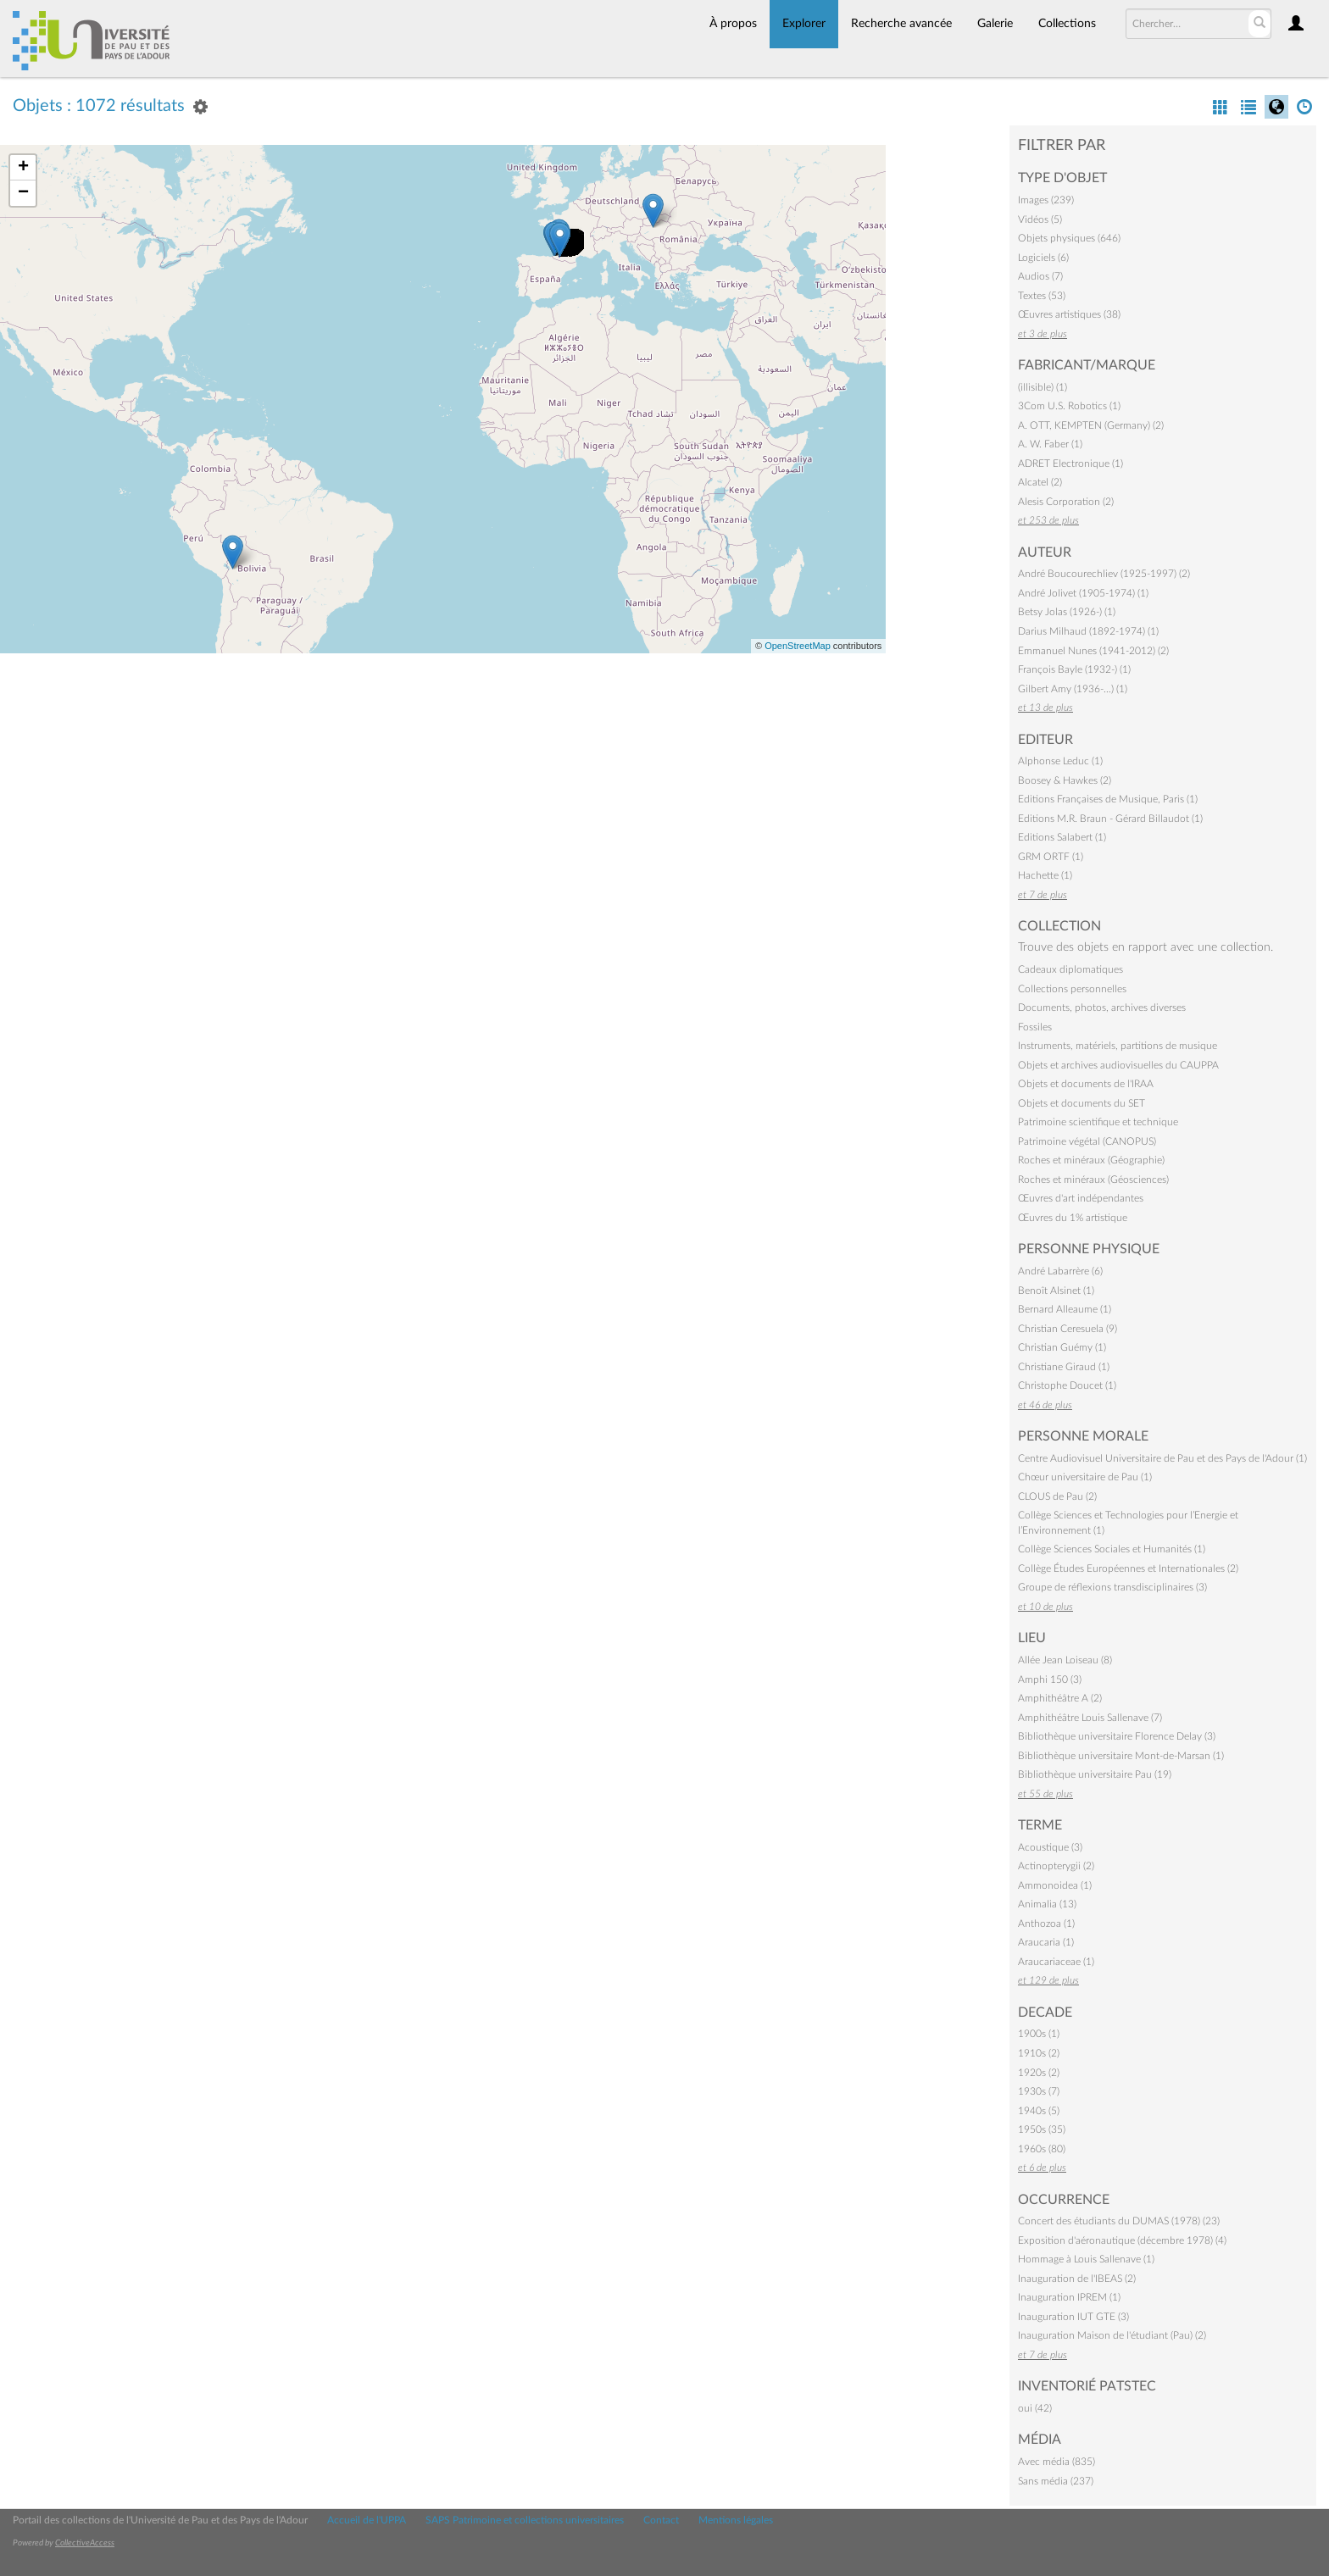  Describe the element at coordinates (1088, 631) in the screenshot. I see `Darius Milhaud (1892-1974) (1)` at that location.